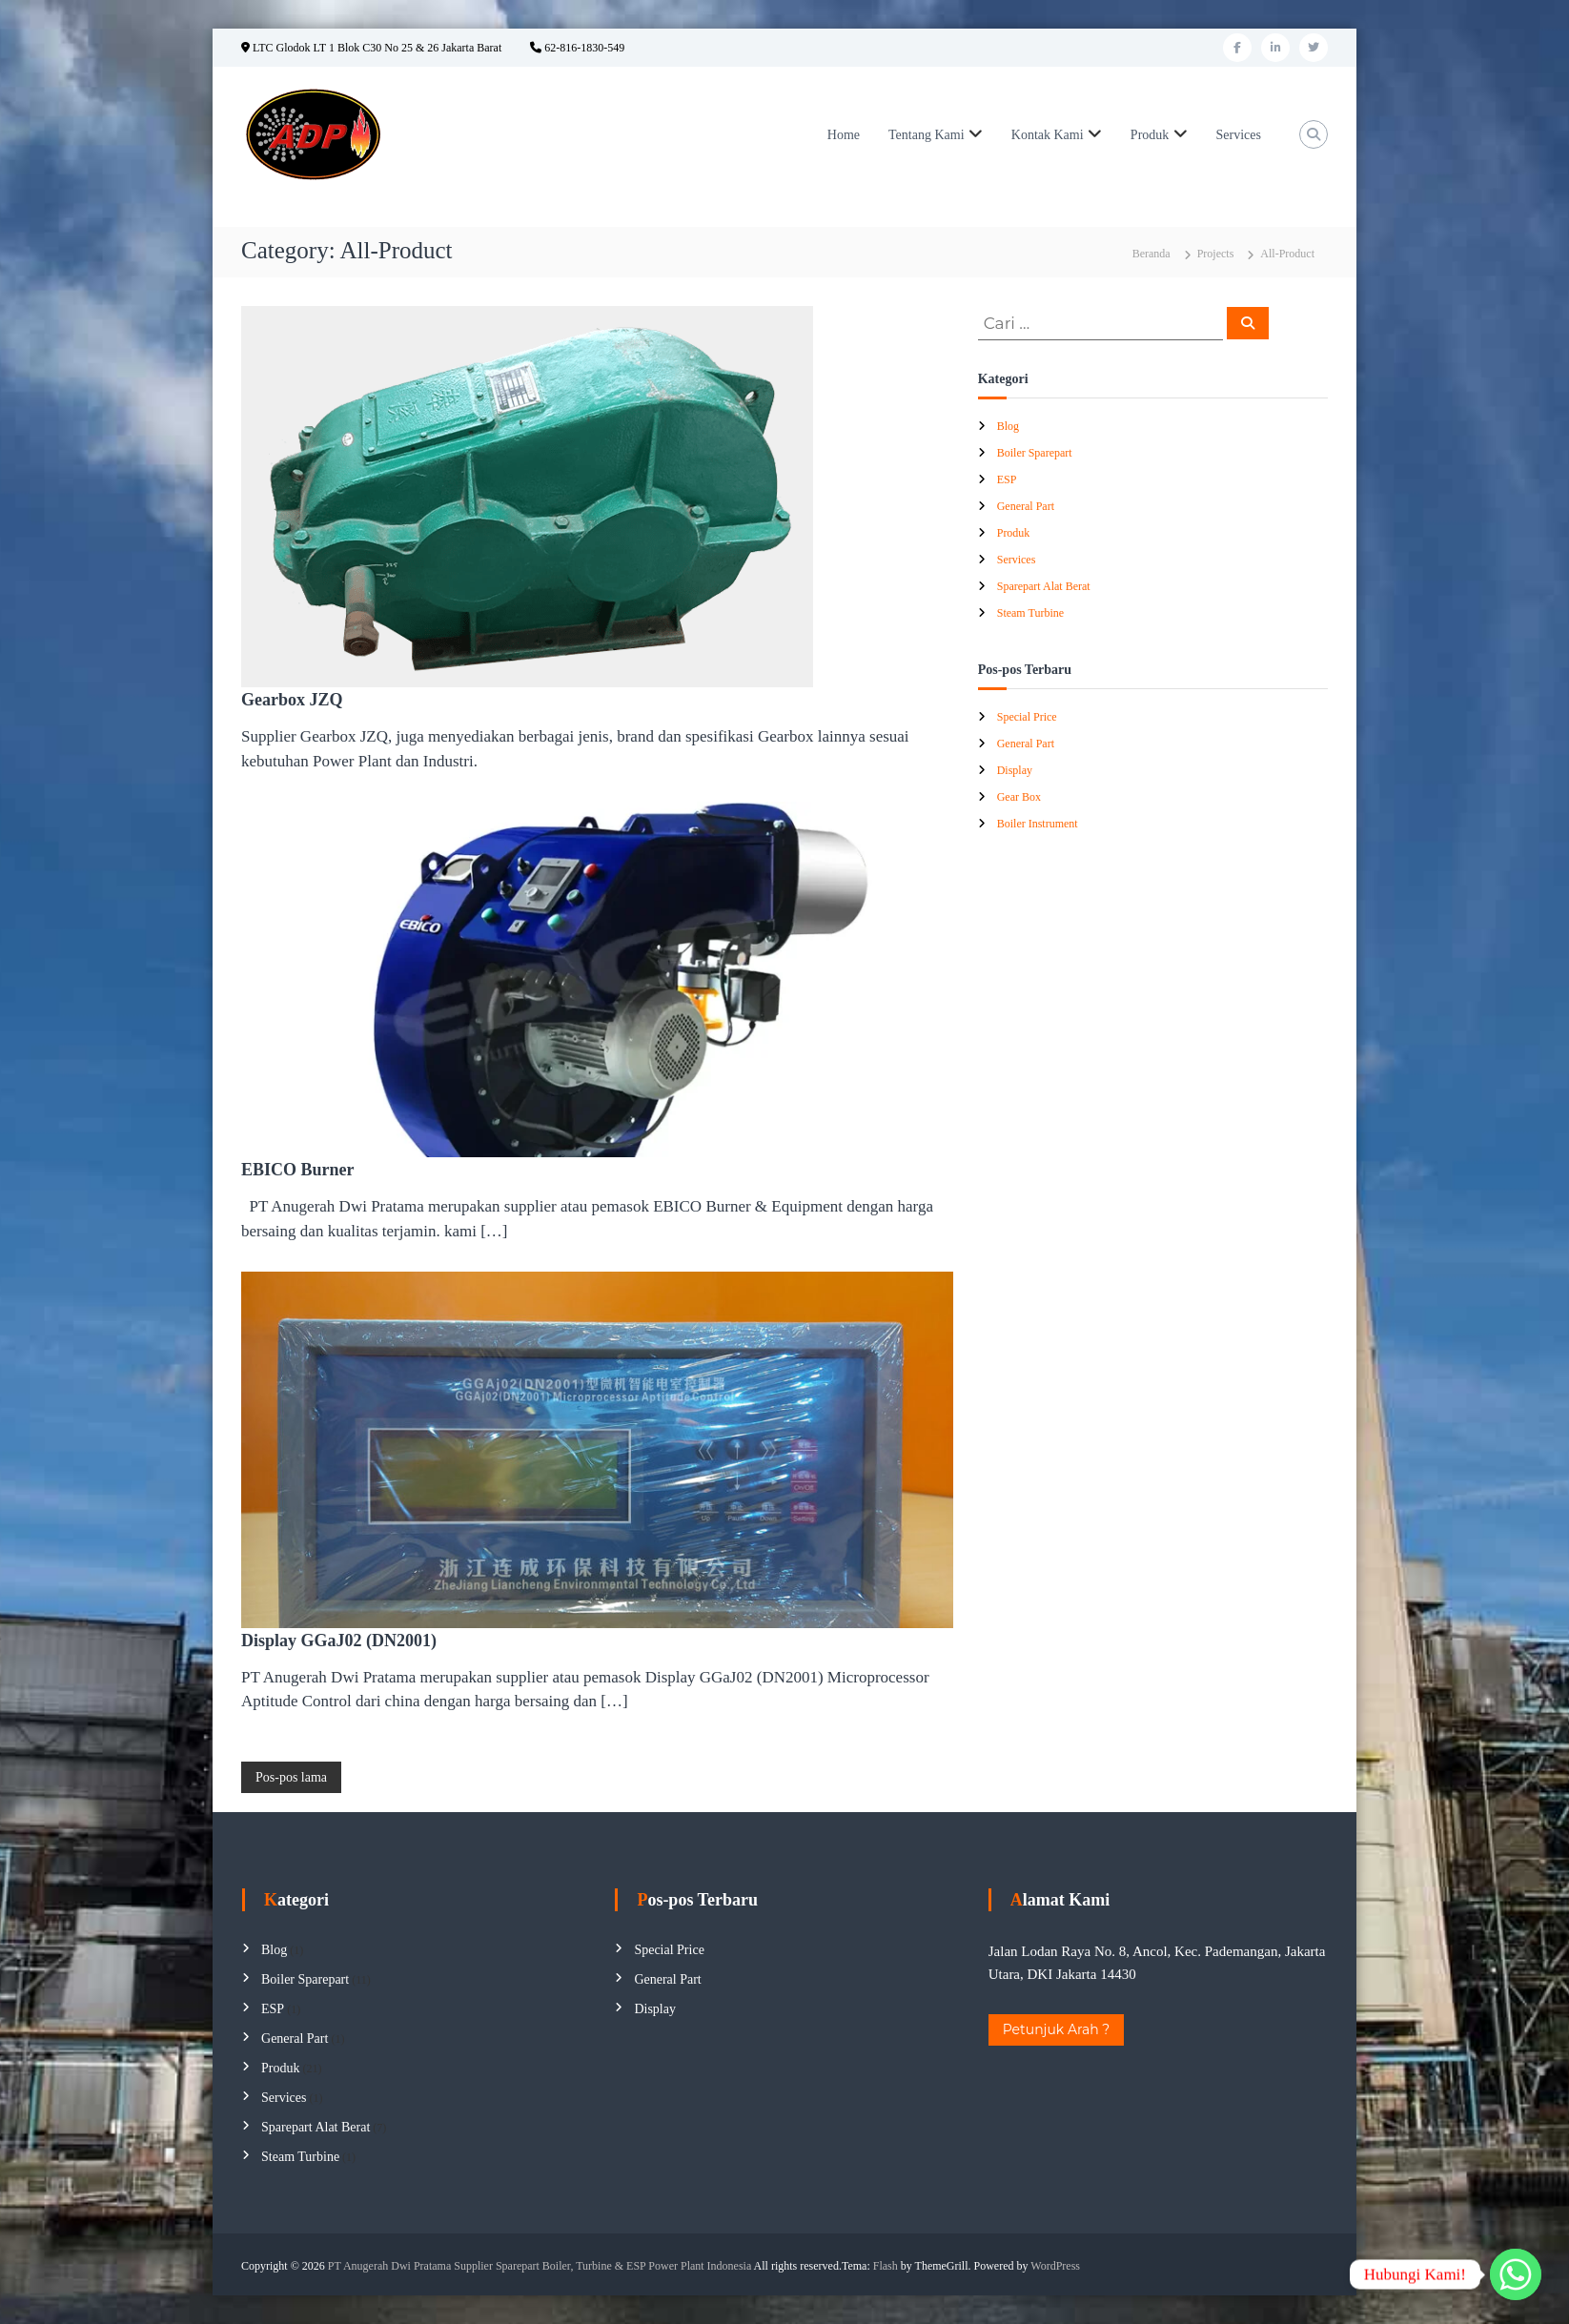 Image resolution: width=1569 pixels, height=2324 pixels. I want to click on Blog, so click(1008, 426).